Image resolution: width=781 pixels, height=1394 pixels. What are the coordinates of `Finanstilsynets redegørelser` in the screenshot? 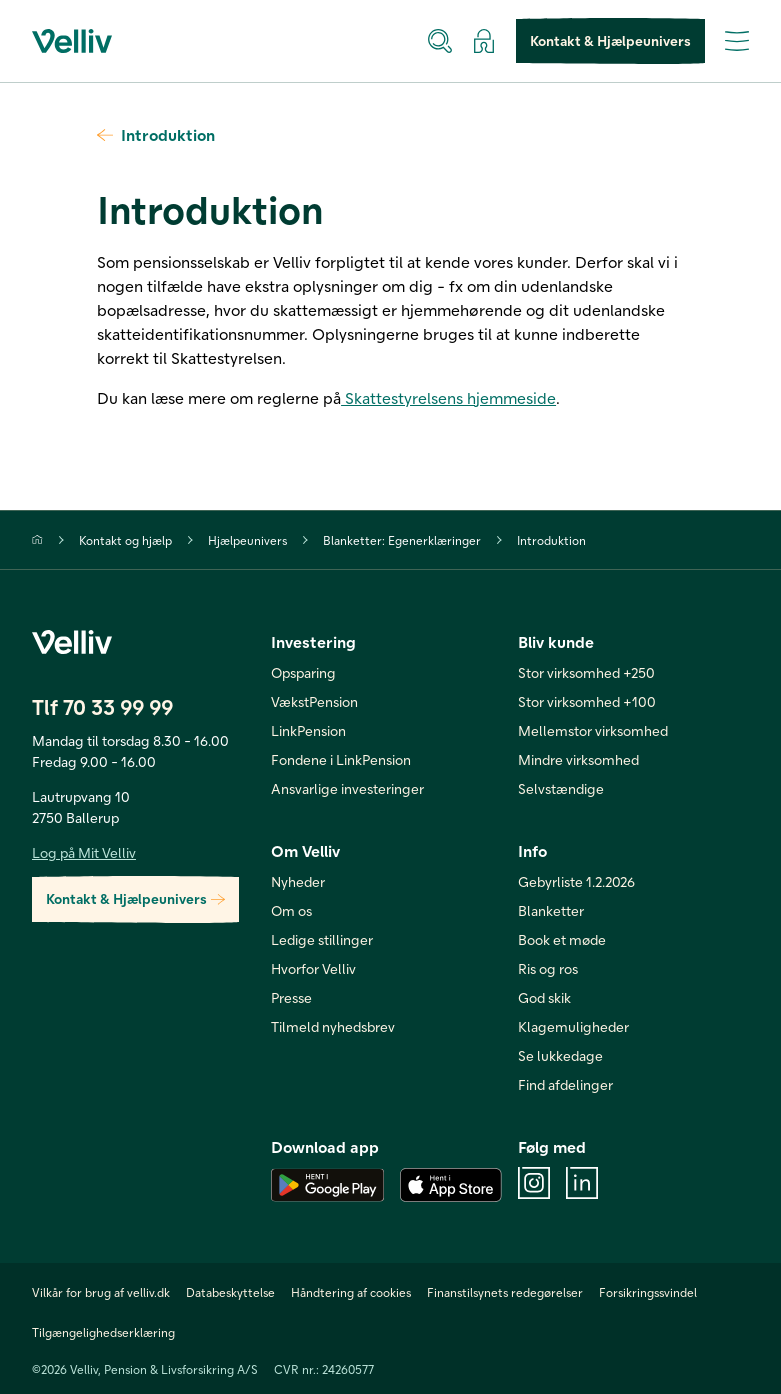 It's located at (505, 1292).